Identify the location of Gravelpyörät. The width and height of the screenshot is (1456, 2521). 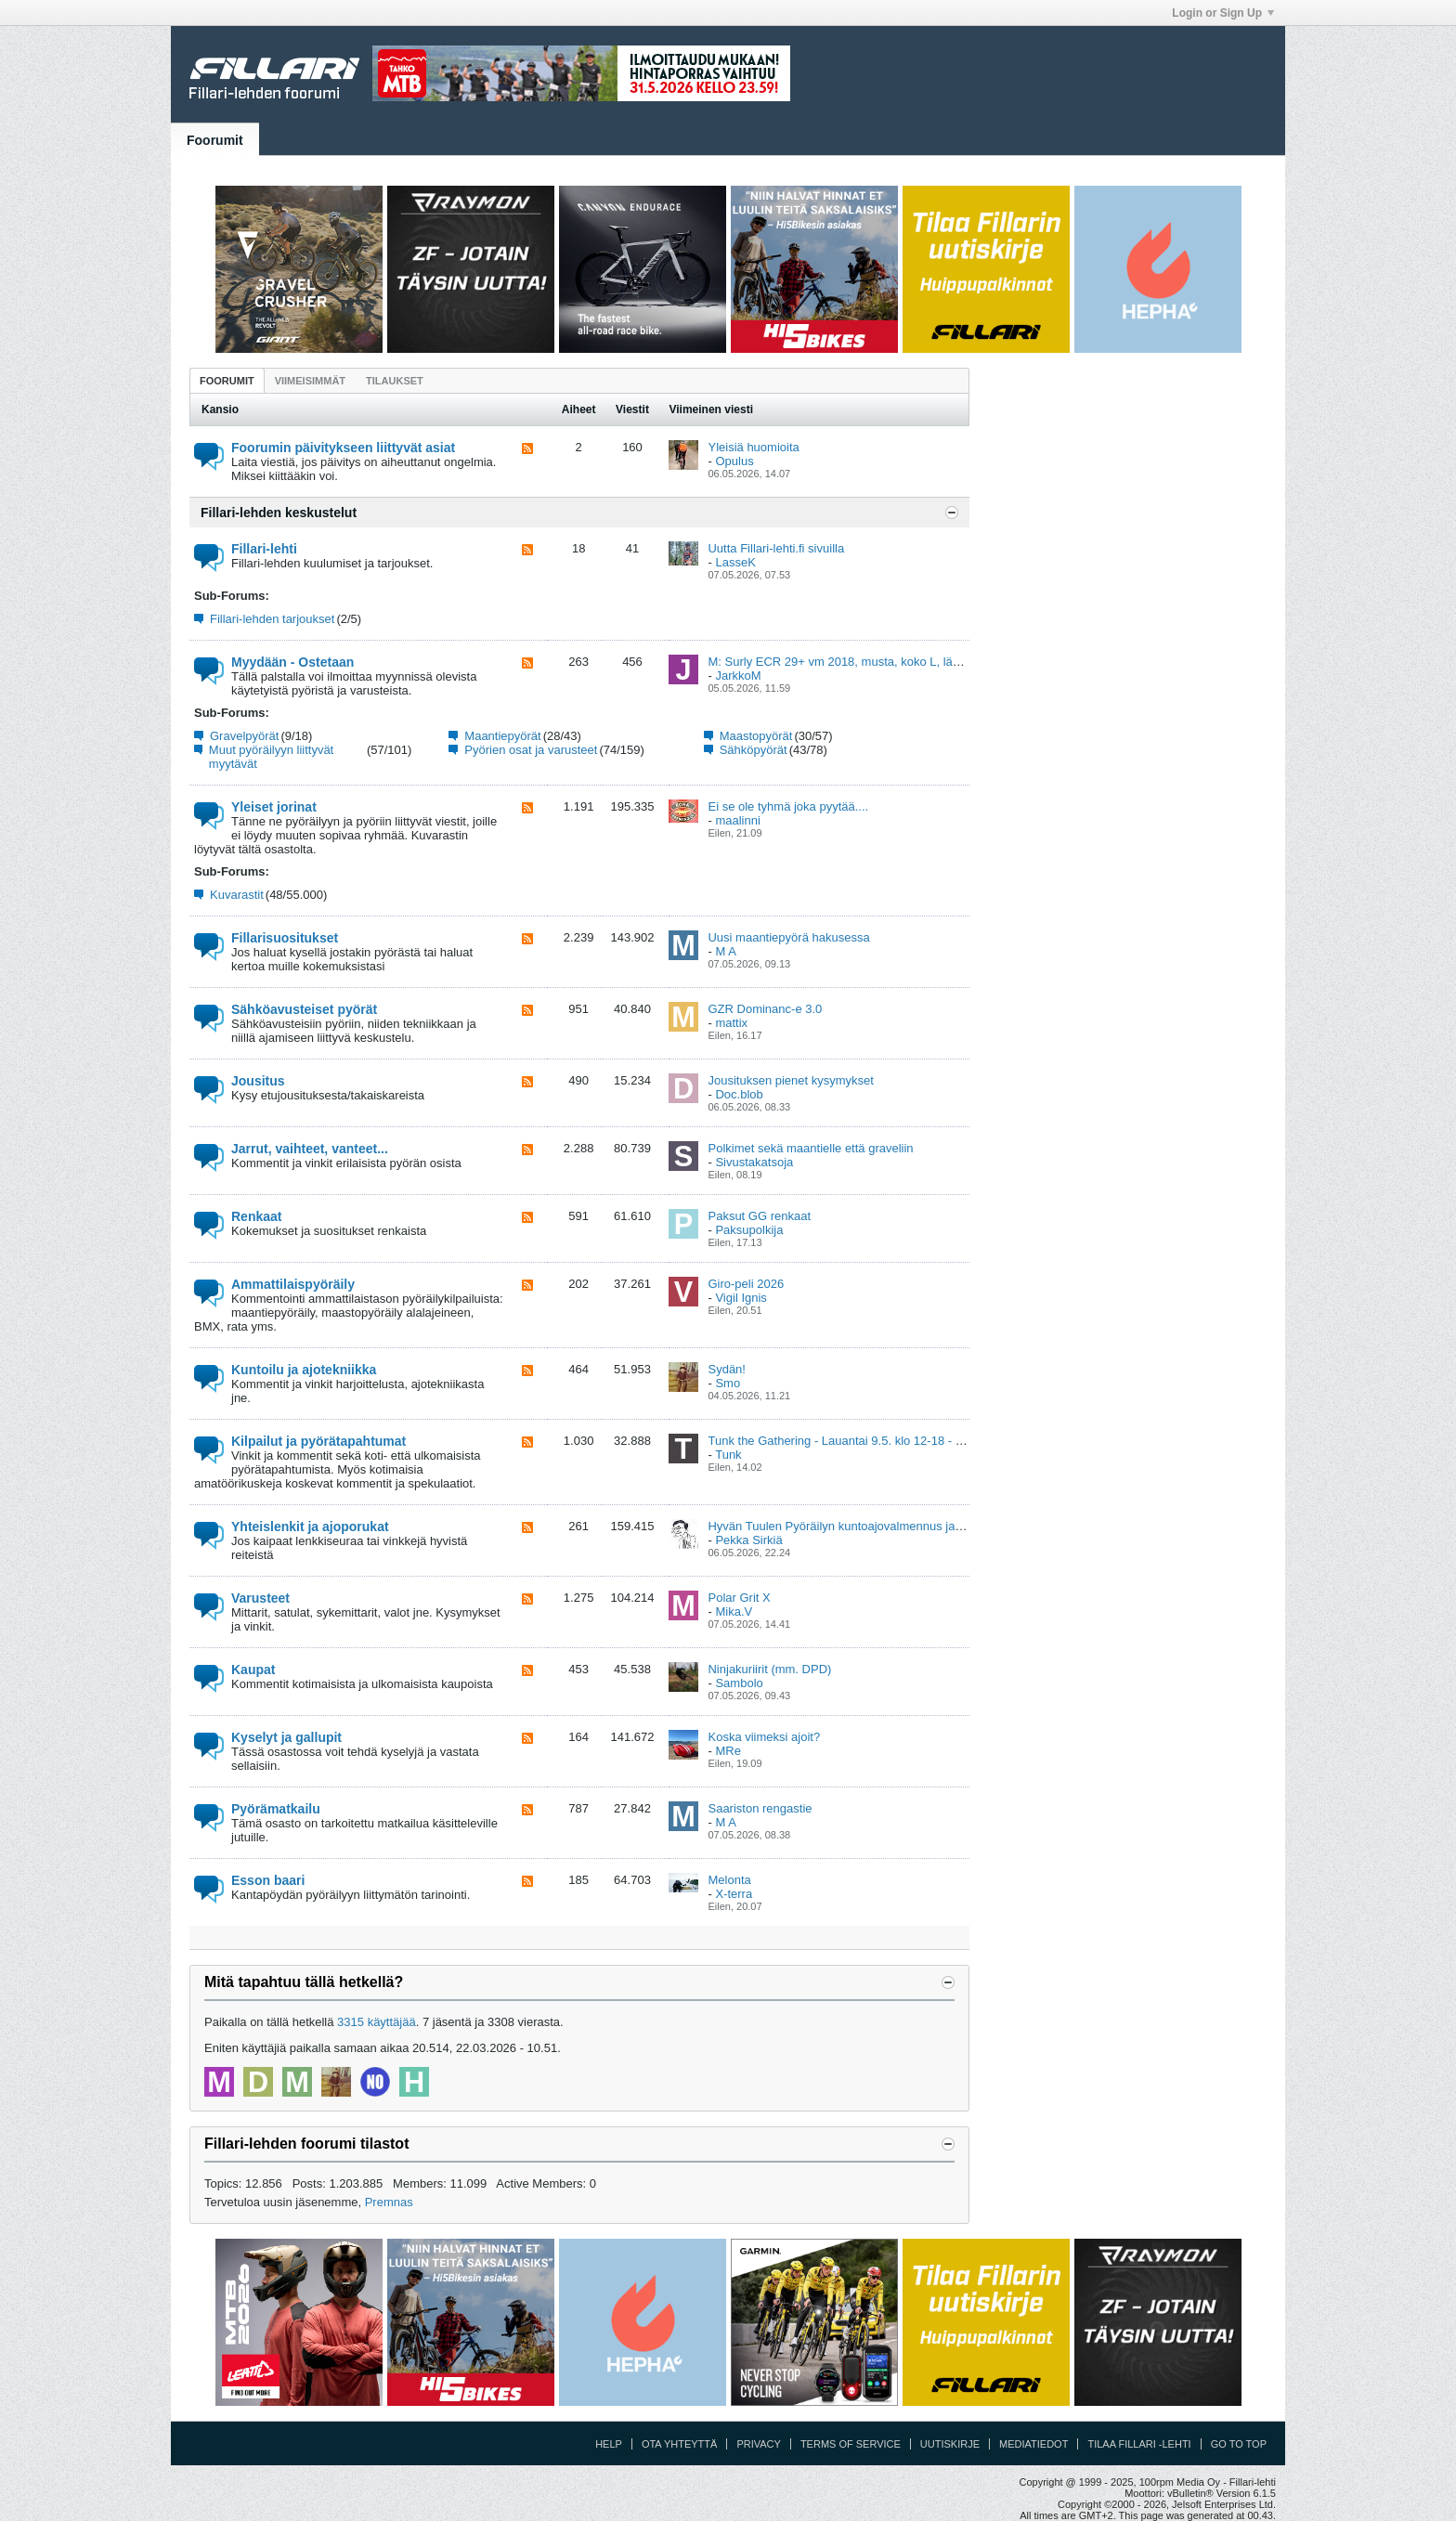
(244, 736).